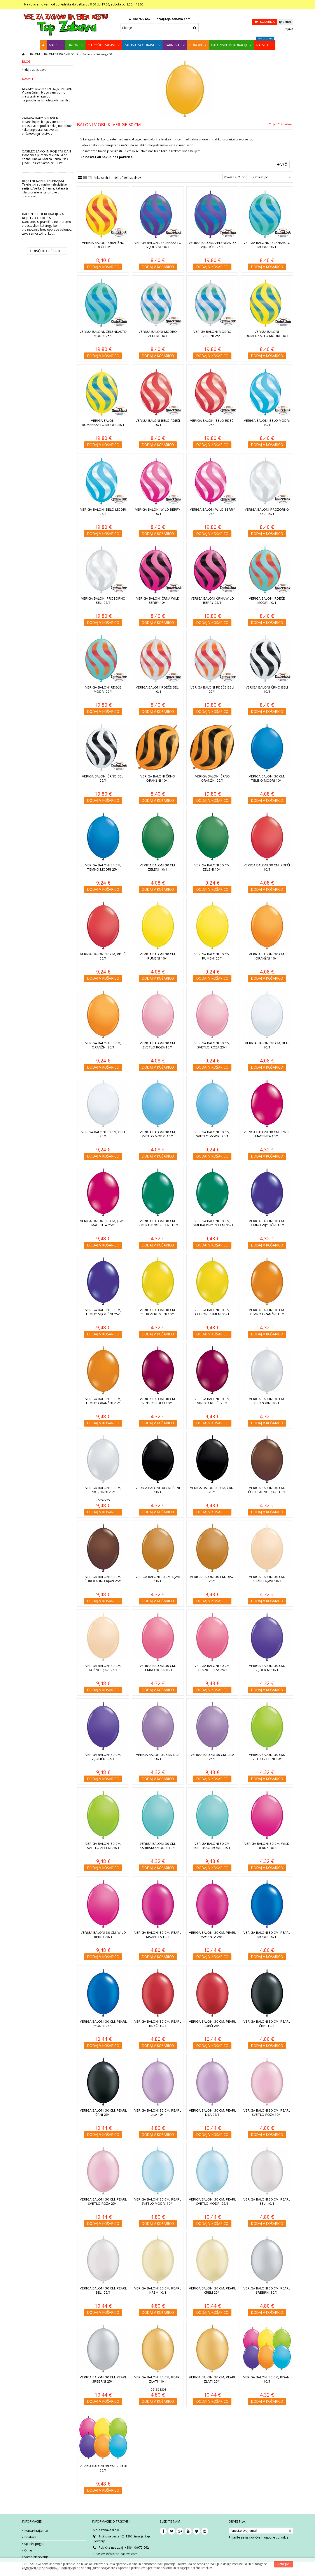  What do you see at coordinates (158, 422) in the screenshot?
I see `Veriga baloni Belo rdeči 10/1` at bounding box center [158, 422].